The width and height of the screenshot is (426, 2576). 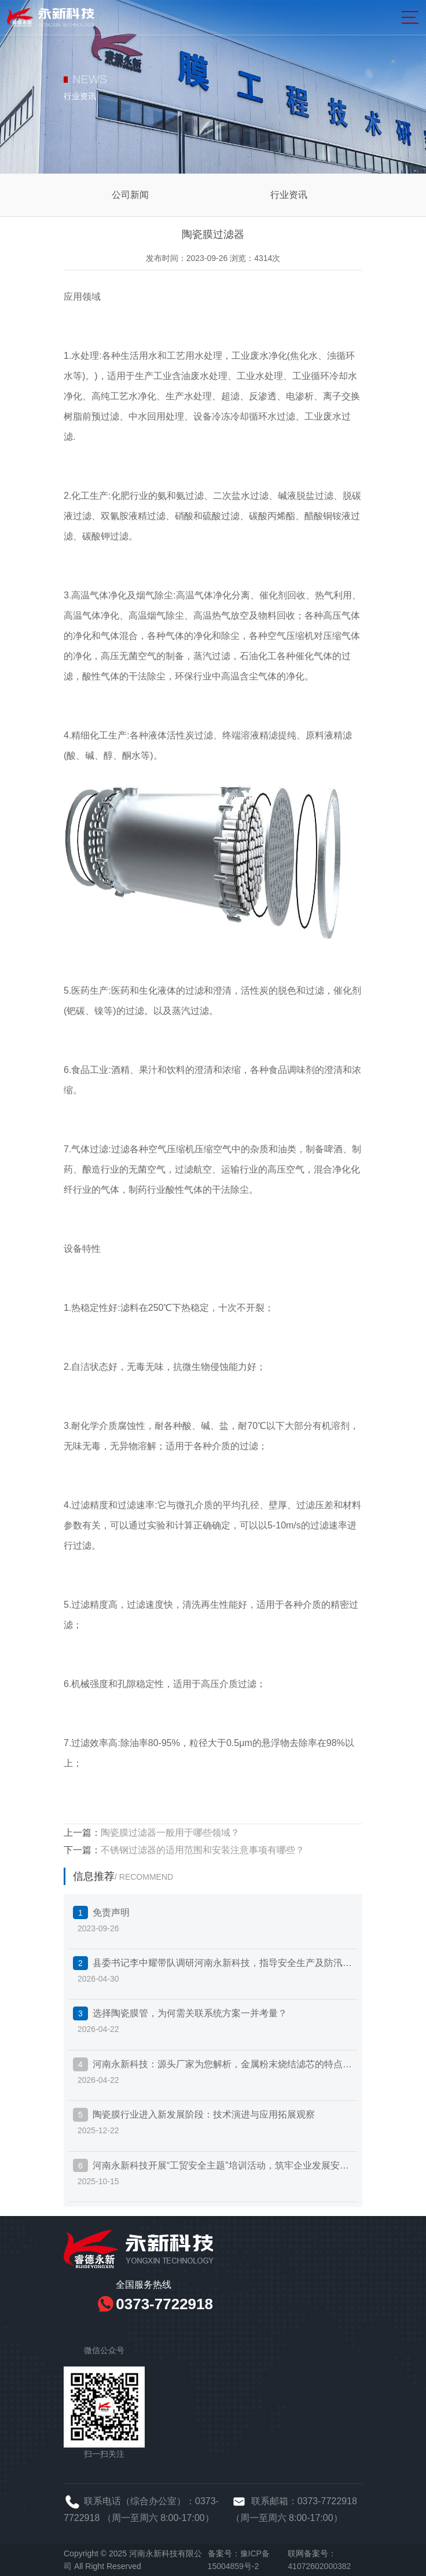 What do you see at coordinates (202, 1850) in the screenshot?
I see `不锈钢过滤器的适用范围和安装注意事项有哪些？` at bounding box center [202, 1850].